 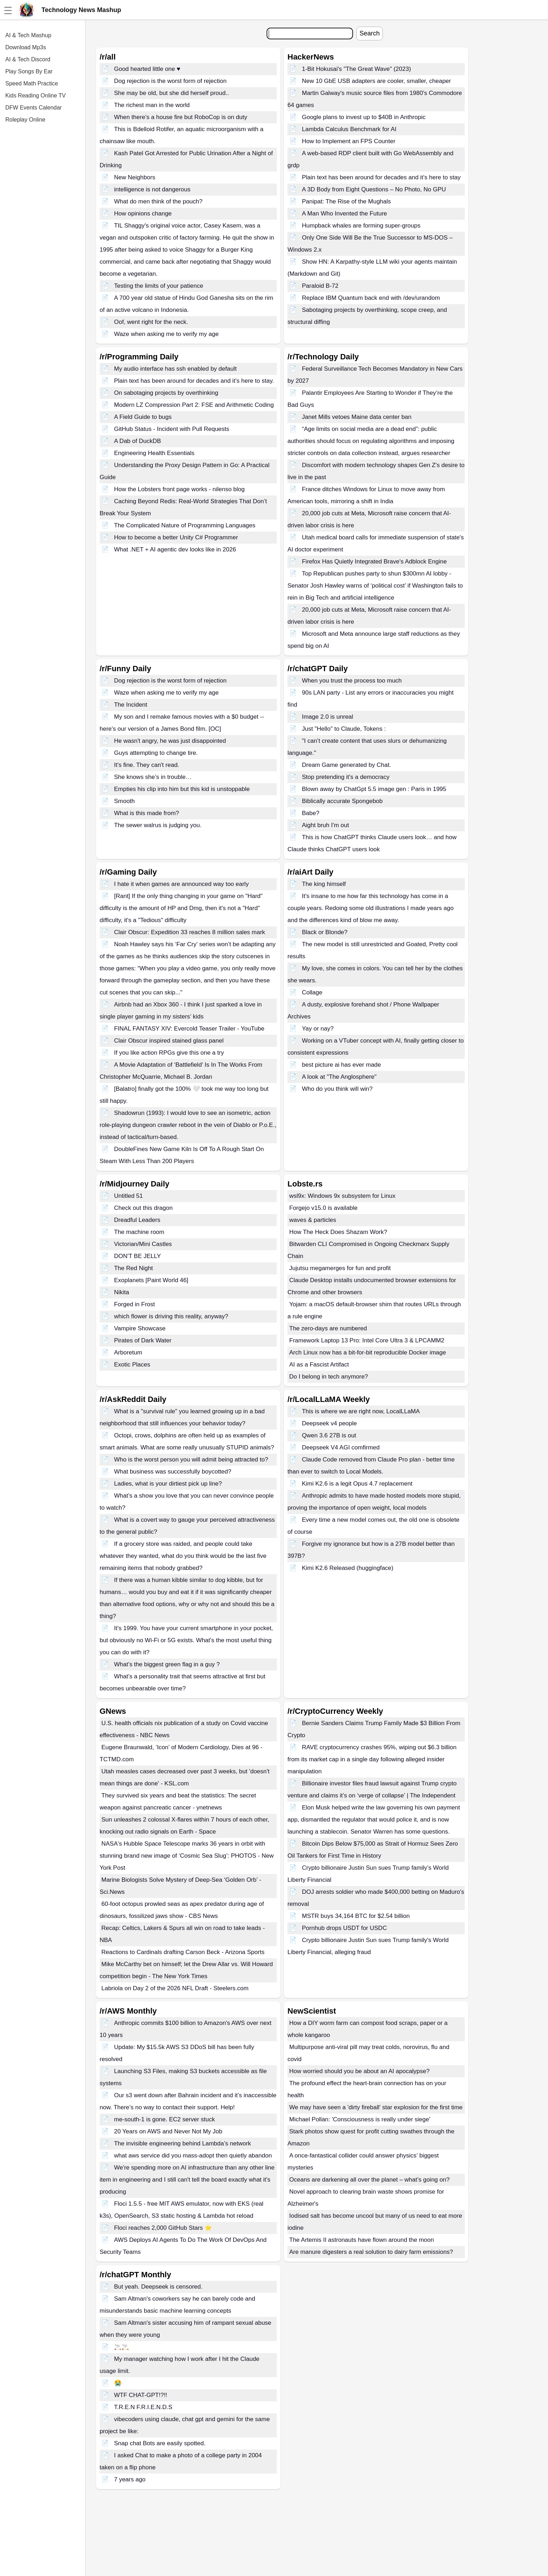 What do you see at coordinates (152, 189) in the screenshot?
I see `intelligence is not dangerous` at bounding box center [152, 189].